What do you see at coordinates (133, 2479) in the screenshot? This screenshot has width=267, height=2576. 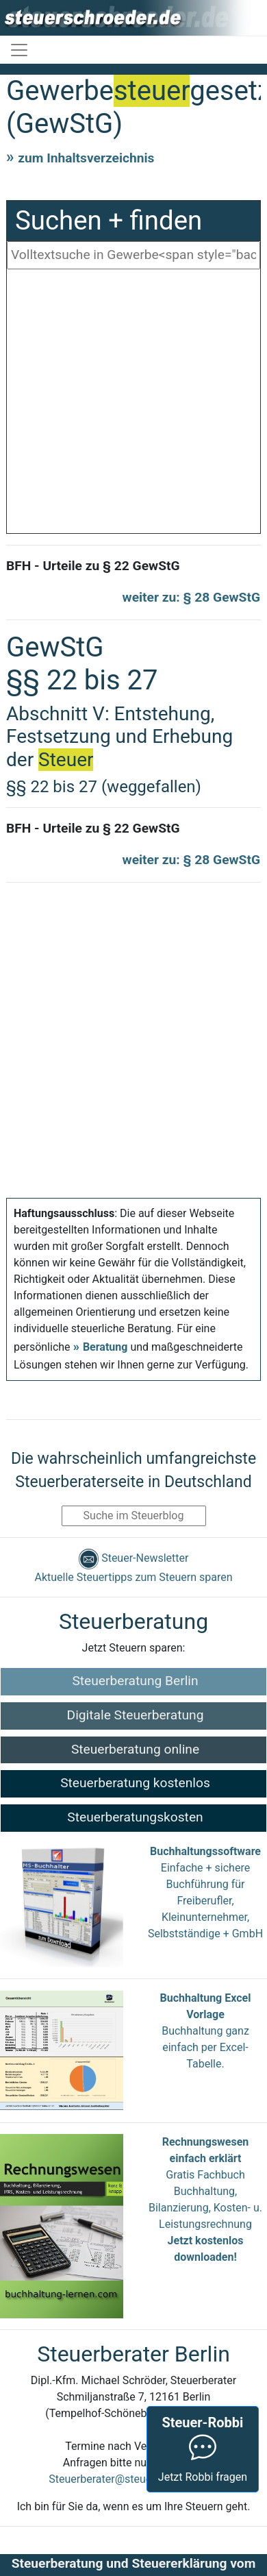 I see `Steuerberater@steuerschroeder.de` at bounding box center [133, 2479].